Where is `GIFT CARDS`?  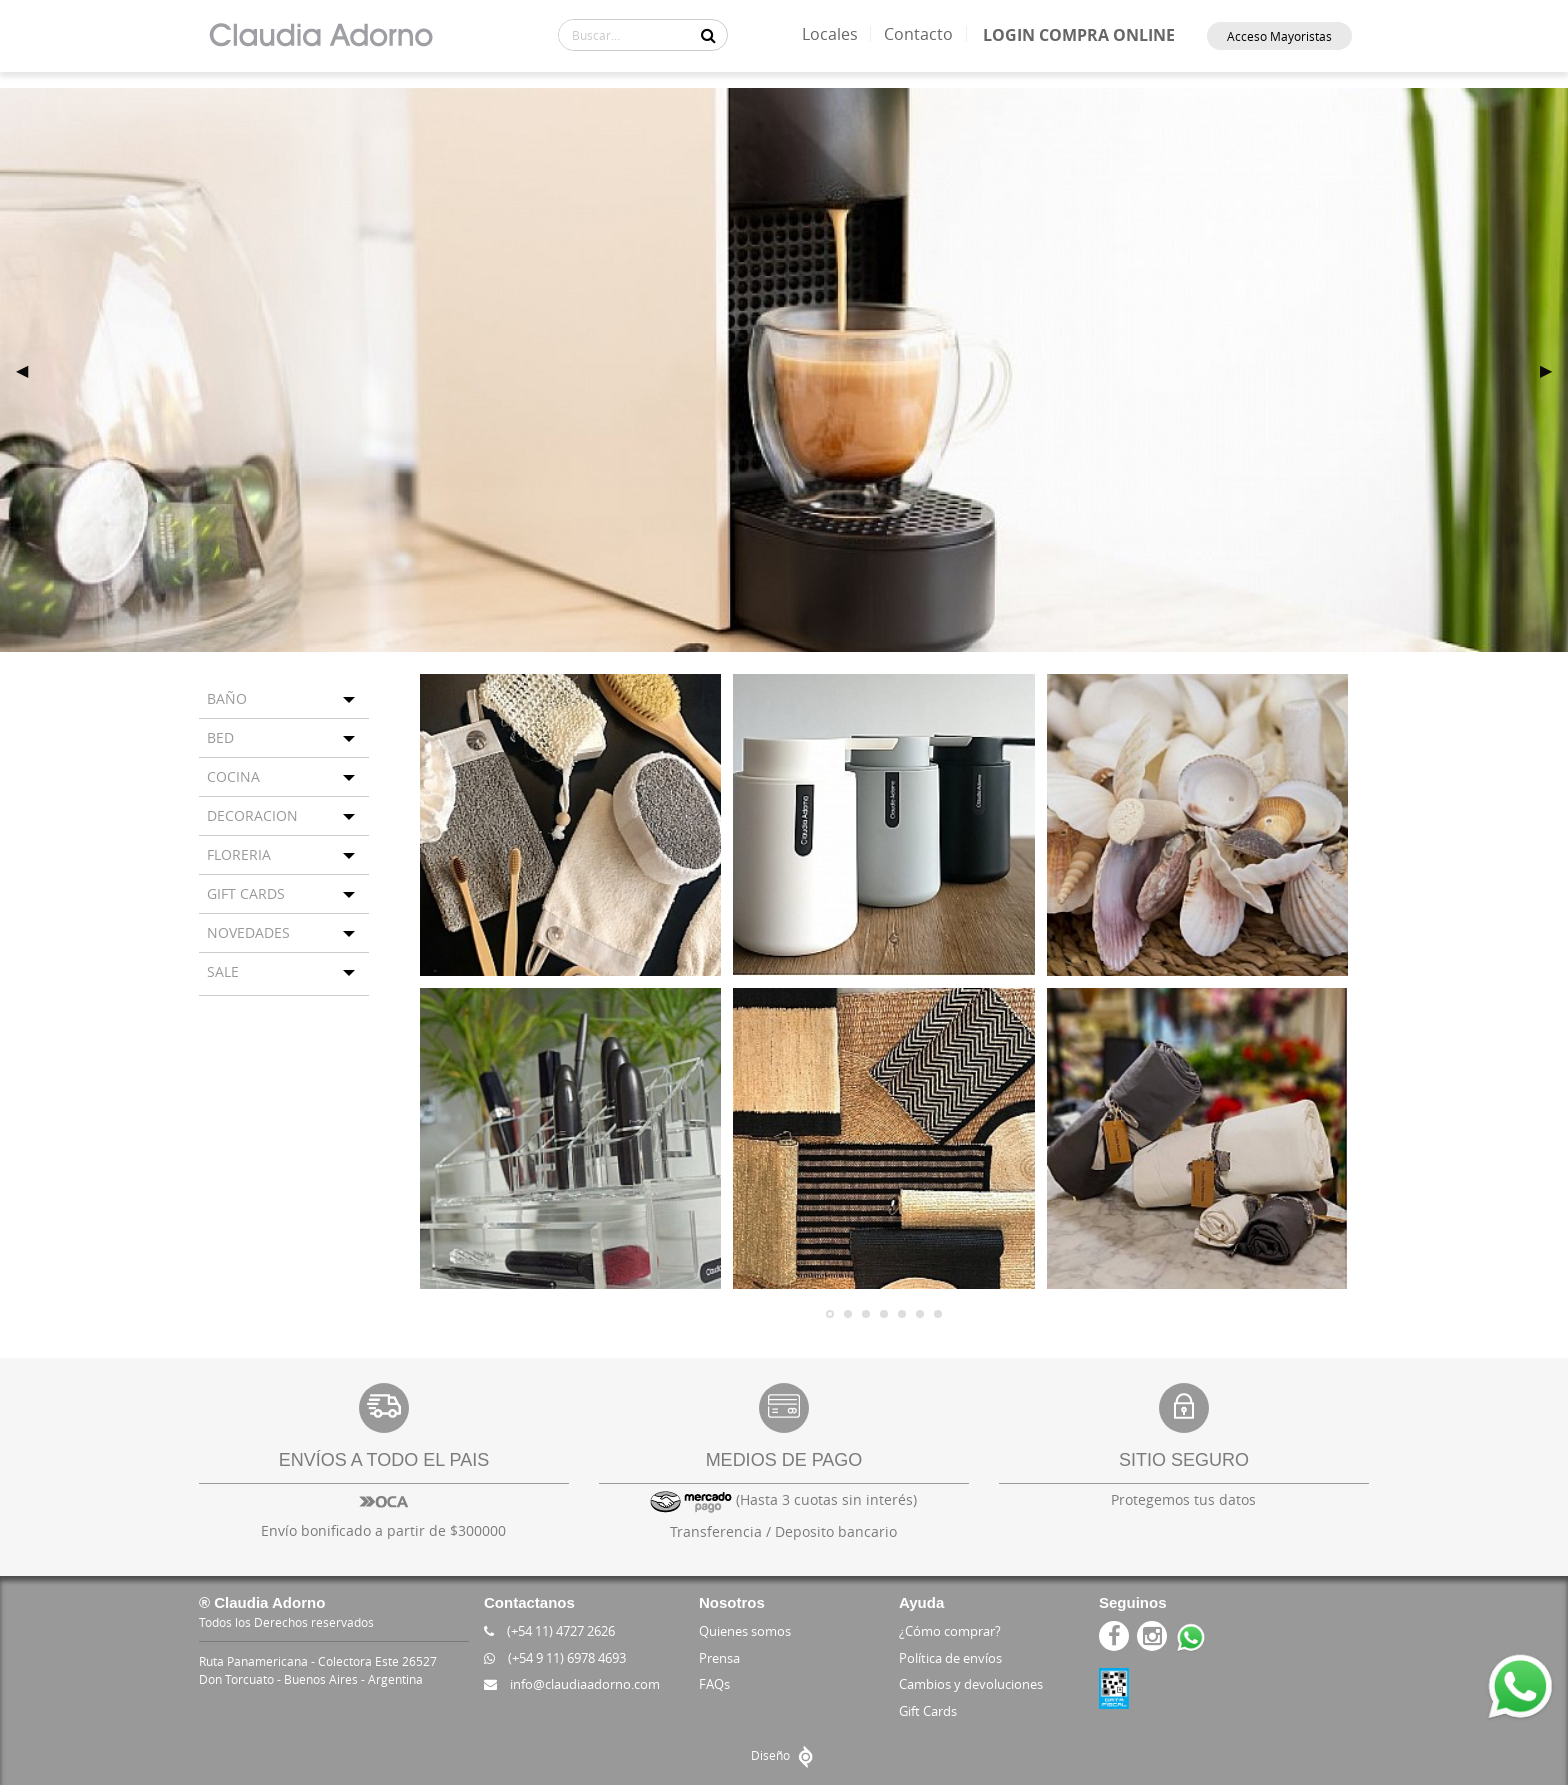
GIFT CARDS is located at coordinates (246, 893).